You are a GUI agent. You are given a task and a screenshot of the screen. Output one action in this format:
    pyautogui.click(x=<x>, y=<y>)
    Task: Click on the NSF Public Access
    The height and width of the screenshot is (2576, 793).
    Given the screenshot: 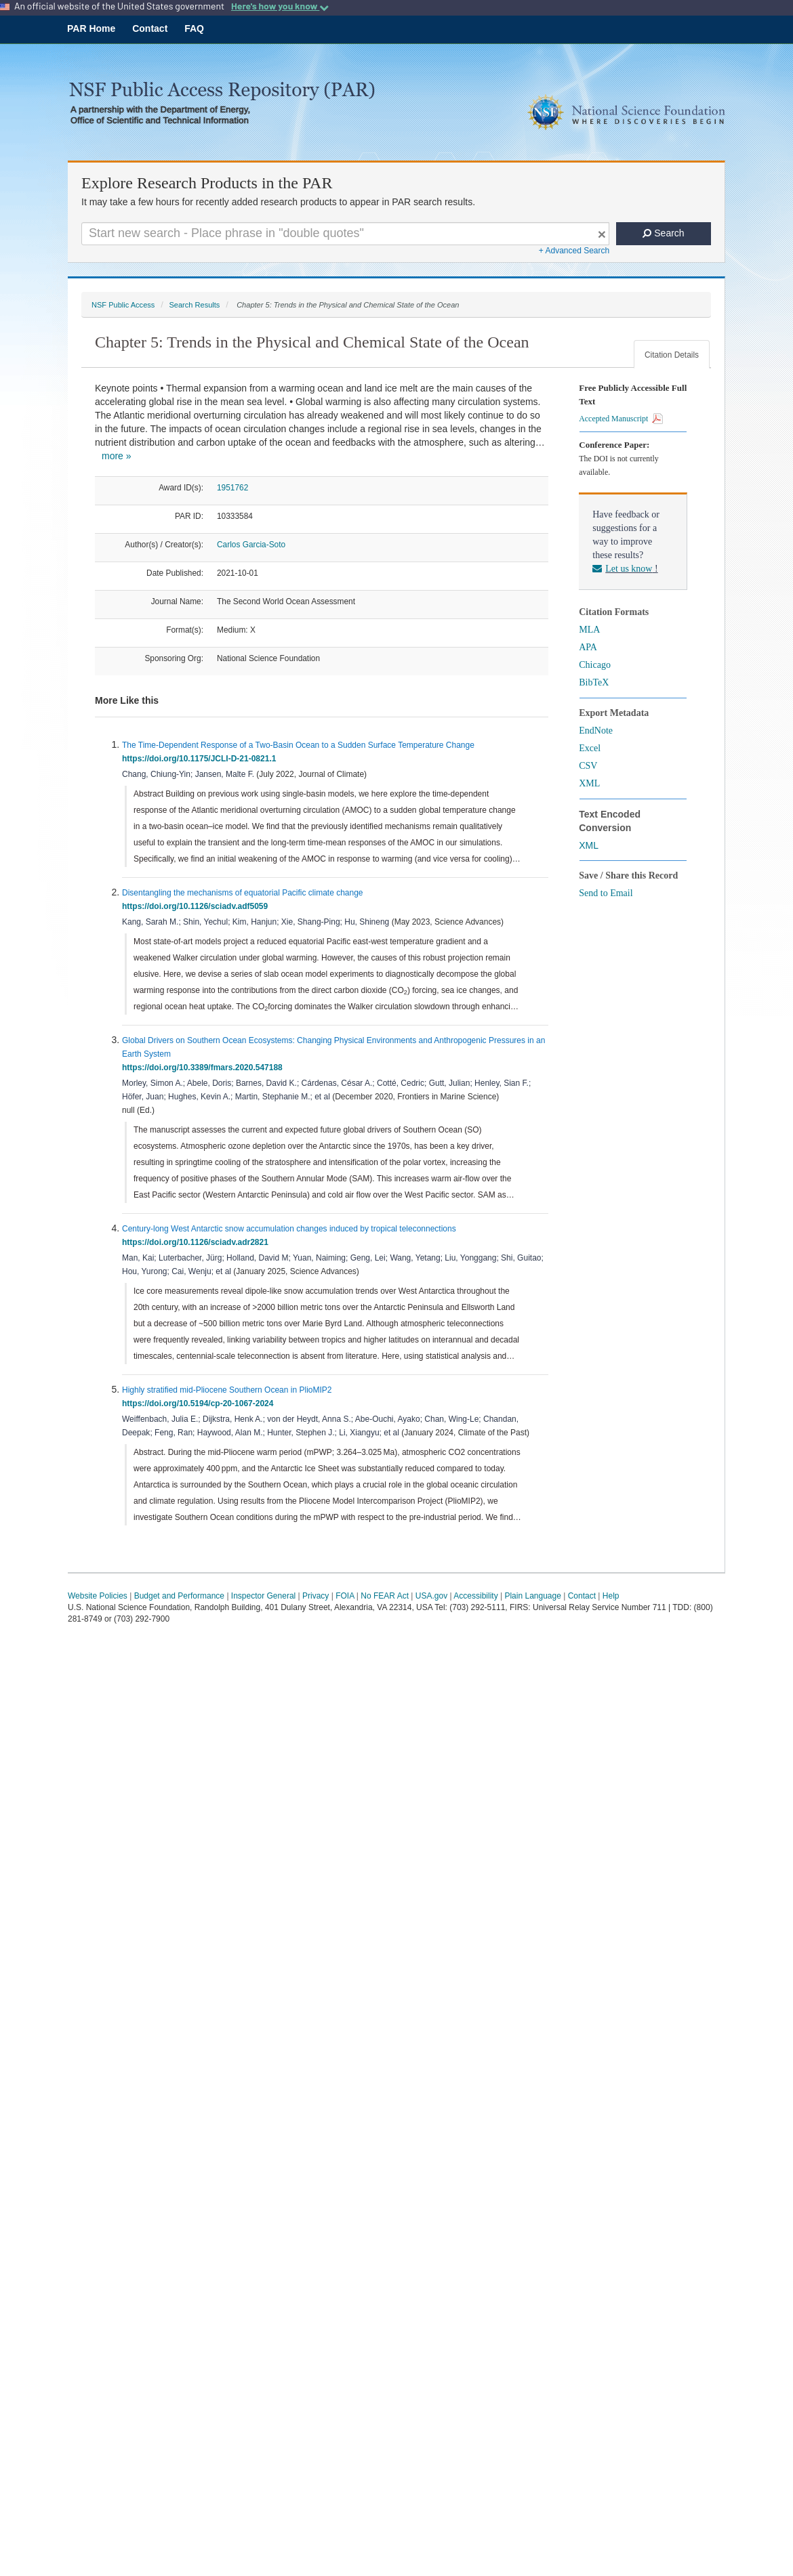 What is the action you would take?
    pyautogui.click(x=123, y=305)
    